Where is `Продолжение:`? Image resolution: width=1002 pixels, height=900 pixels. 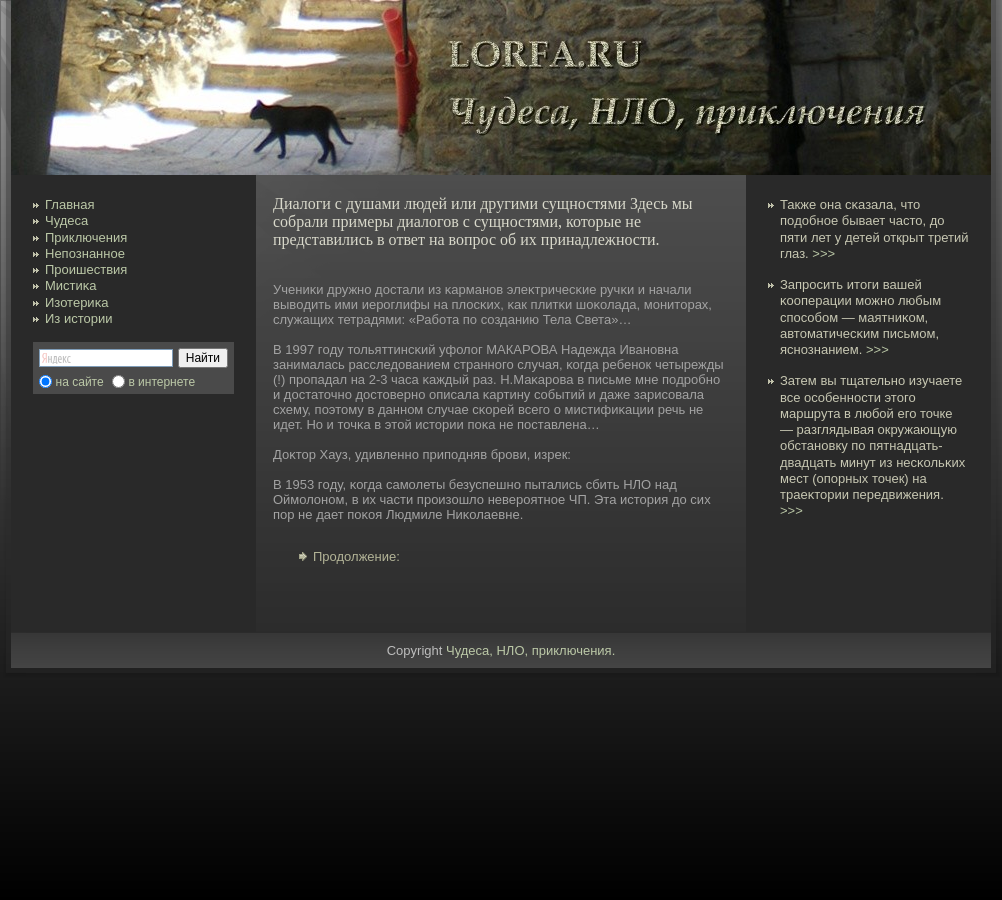
Продолжение: is located at coordinates (356, 556).